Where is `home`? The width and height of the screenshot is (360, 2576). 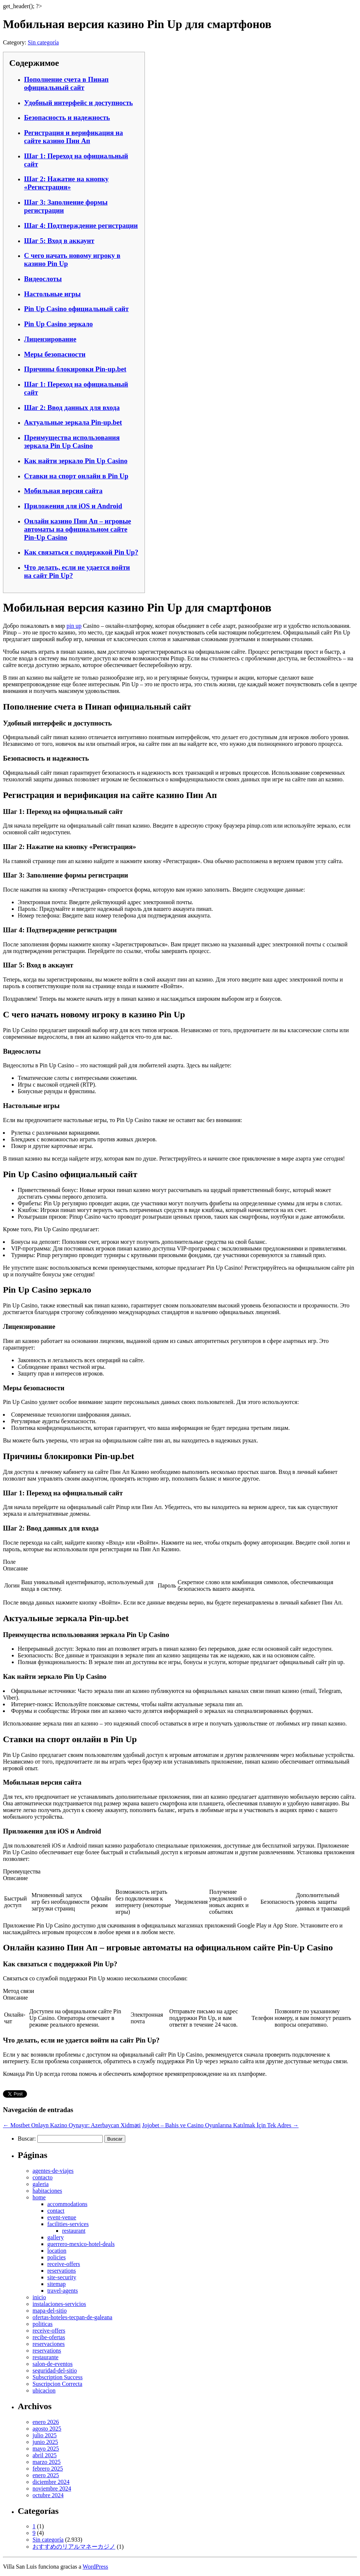 home is located at coordinates (39, 2197).